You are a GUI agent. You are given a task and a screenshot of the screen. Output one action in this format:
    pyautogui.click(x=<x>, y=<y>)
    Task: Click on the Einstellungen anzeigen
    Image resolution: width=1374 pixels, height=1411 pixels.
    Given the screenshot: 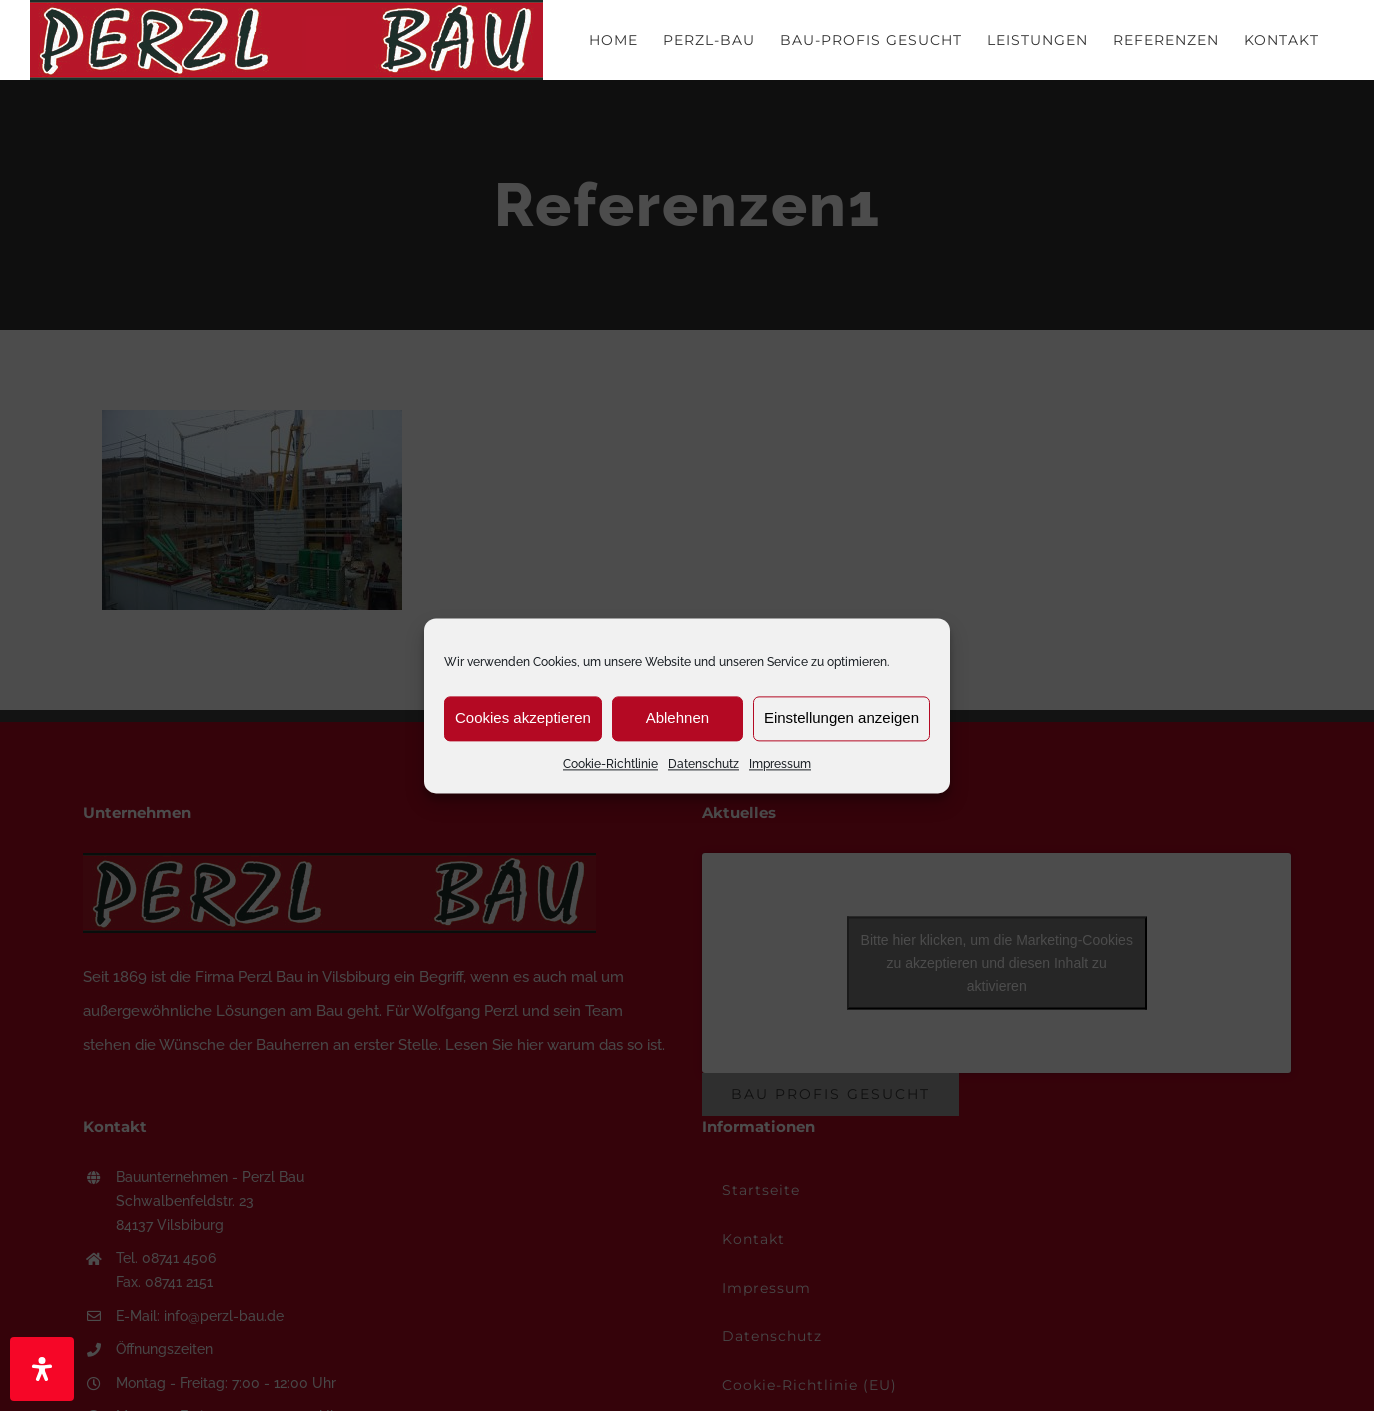 What is the action you would take?
    pyautogui.click(x=841, y=717)
    